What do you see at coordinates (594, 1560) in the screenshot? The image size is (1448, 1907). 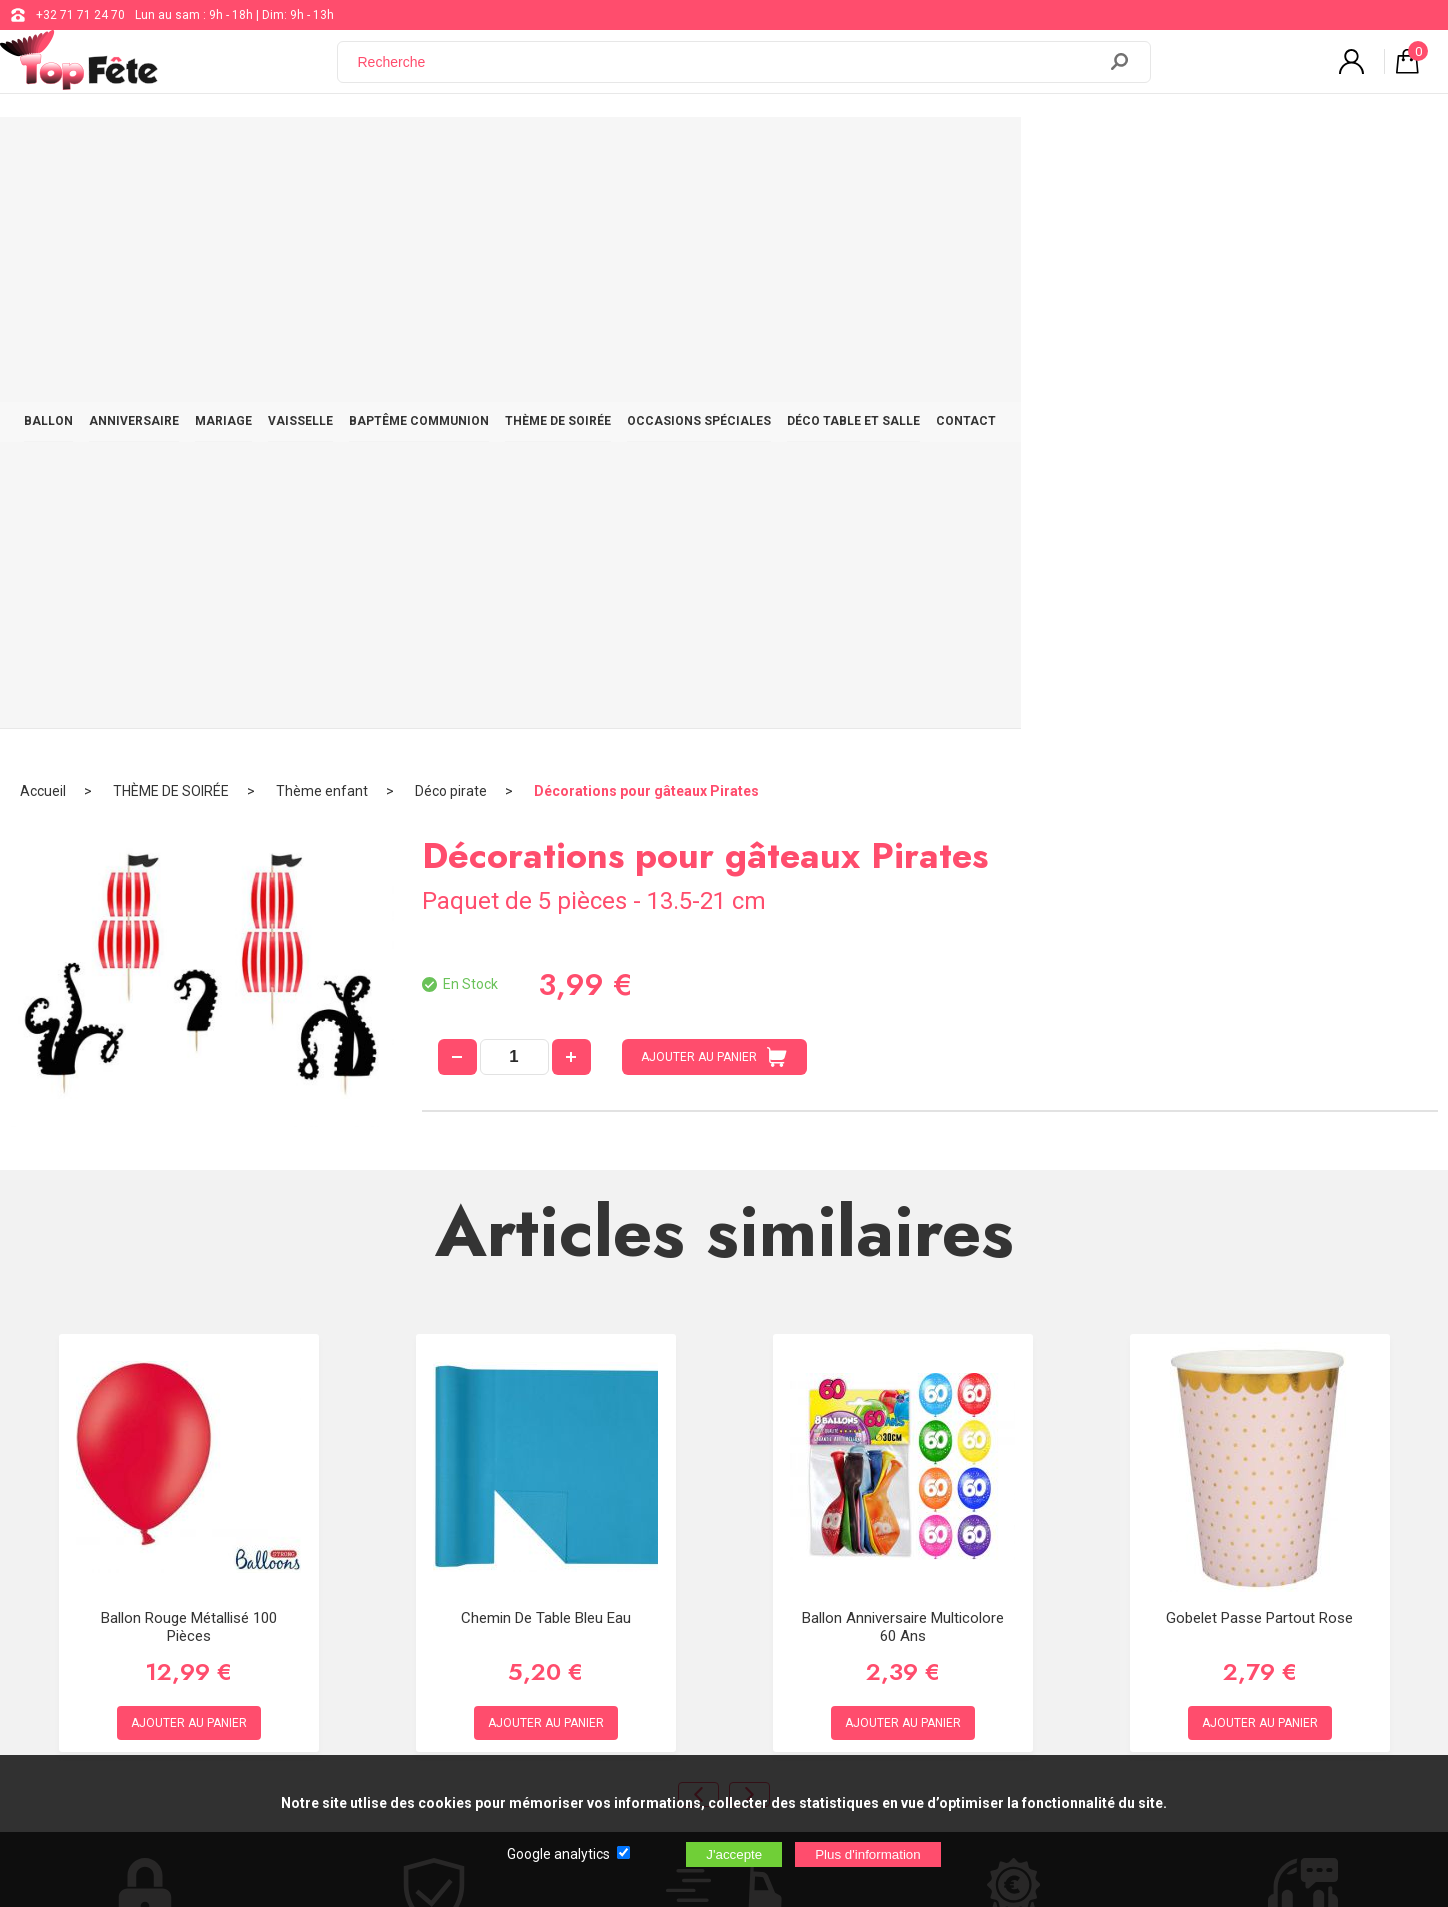 I see `Blog` at bounding box center [594, 1560].